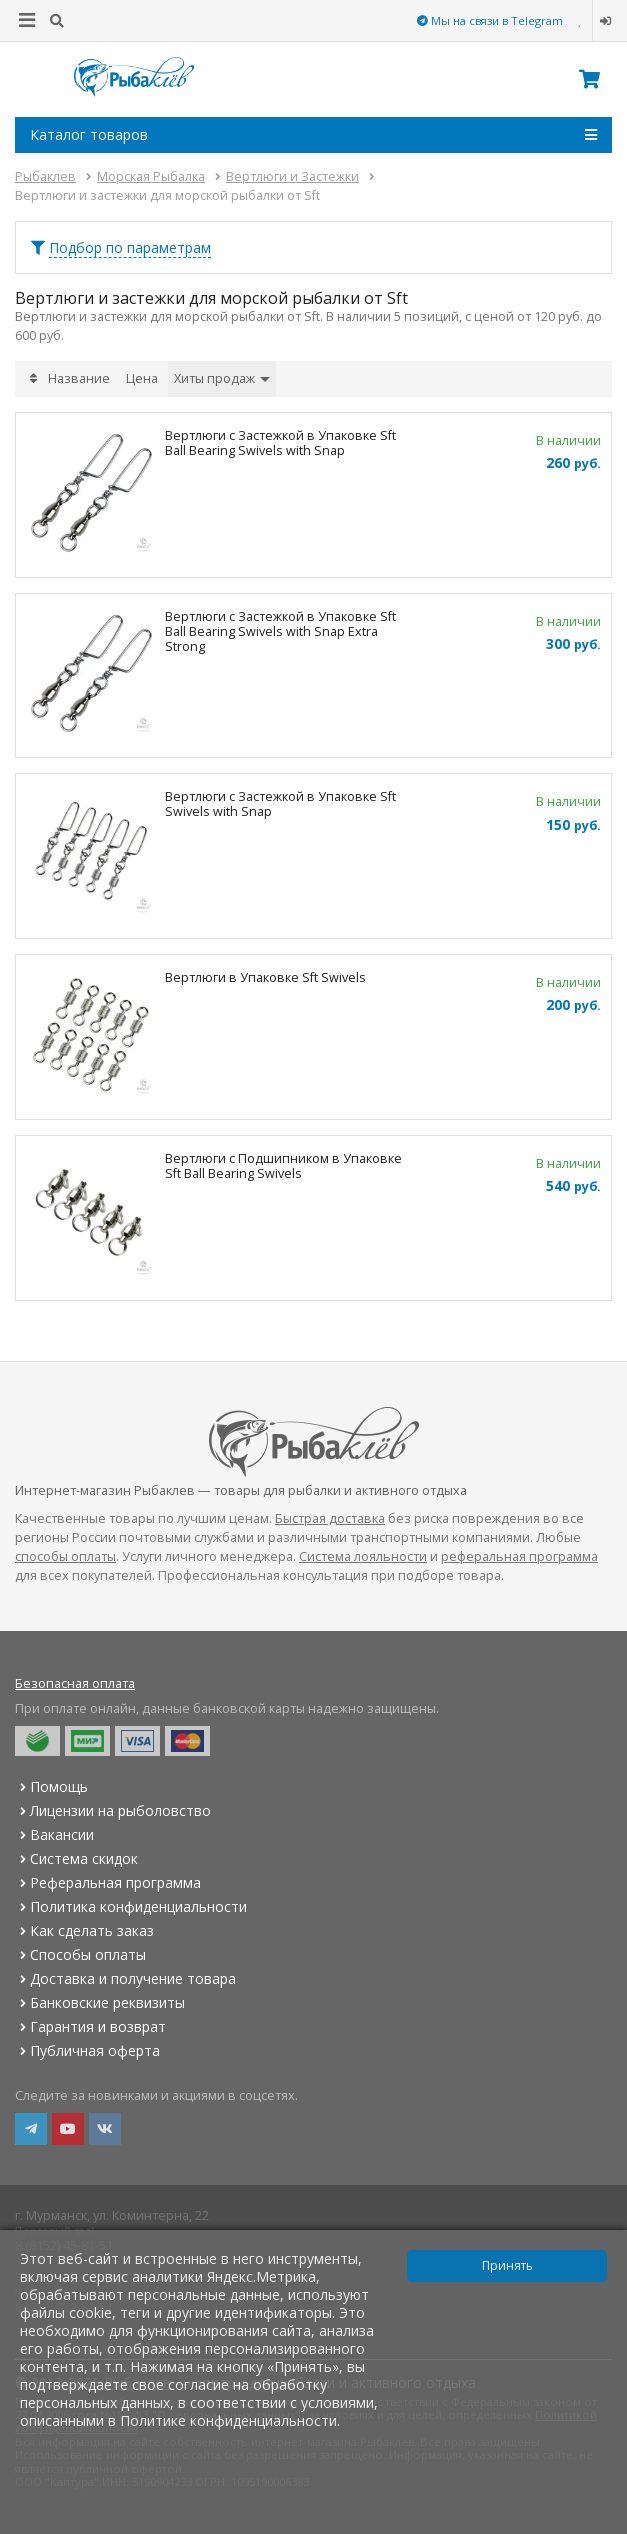 This screenshot has width=627, height=2534. What do you see at coordinates (100, 2002) in the screenshot?
I see `Банковские реквизиты` at bounding box center [100, 2002].